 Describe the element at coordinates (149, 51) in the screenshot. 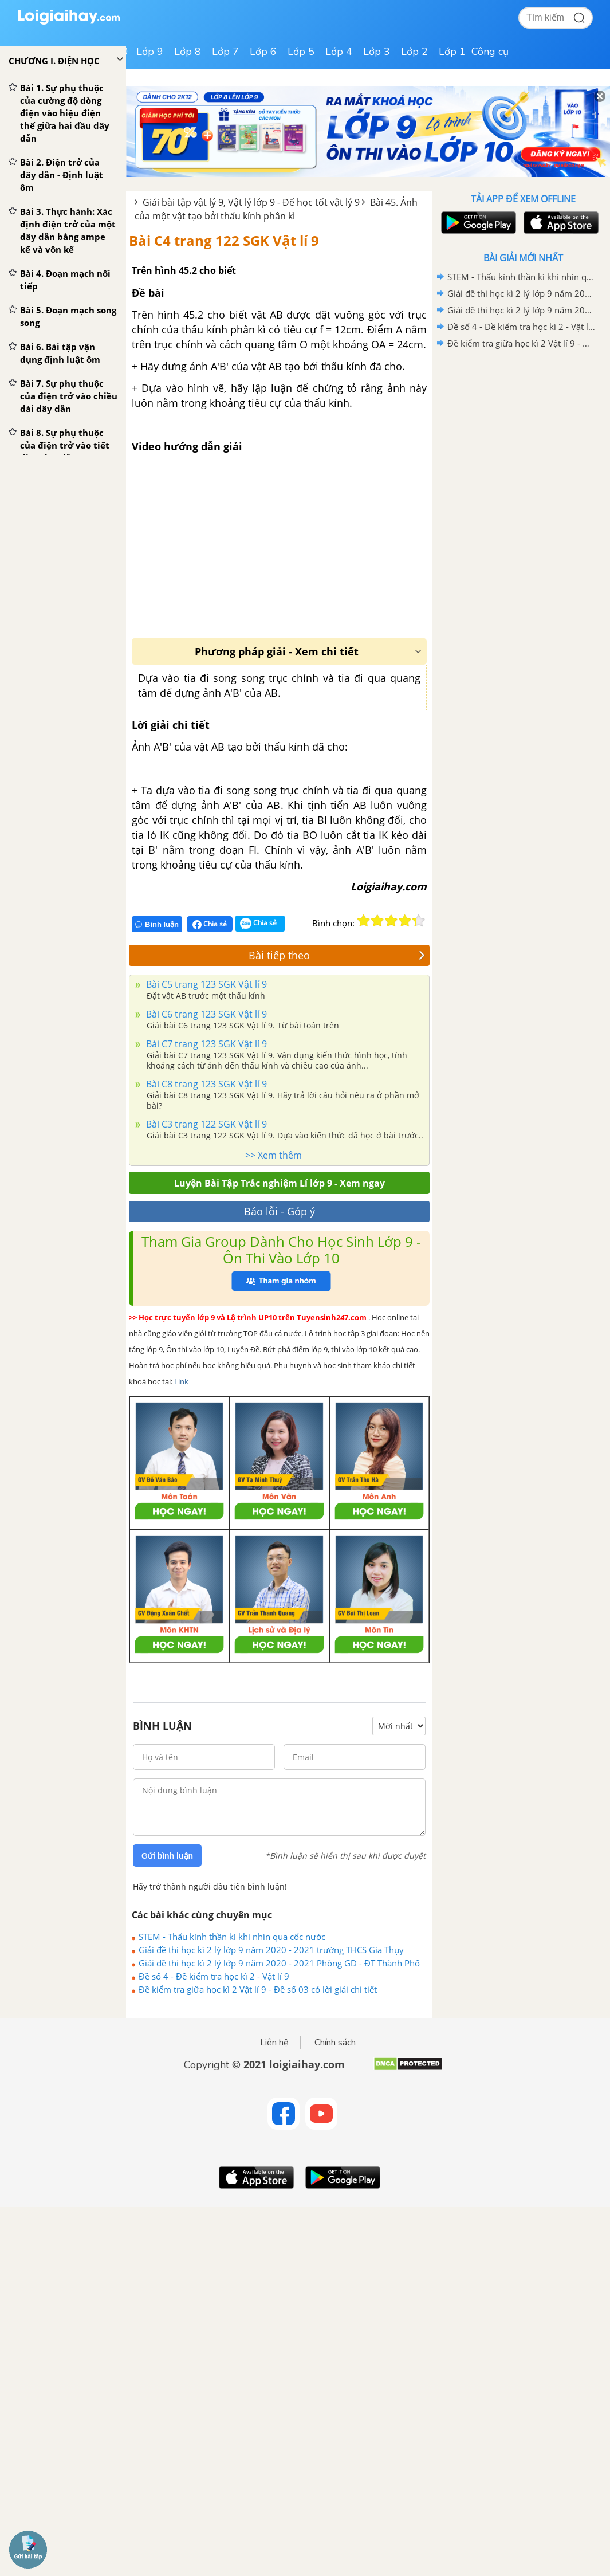

I see `Lớp 9` at that location.